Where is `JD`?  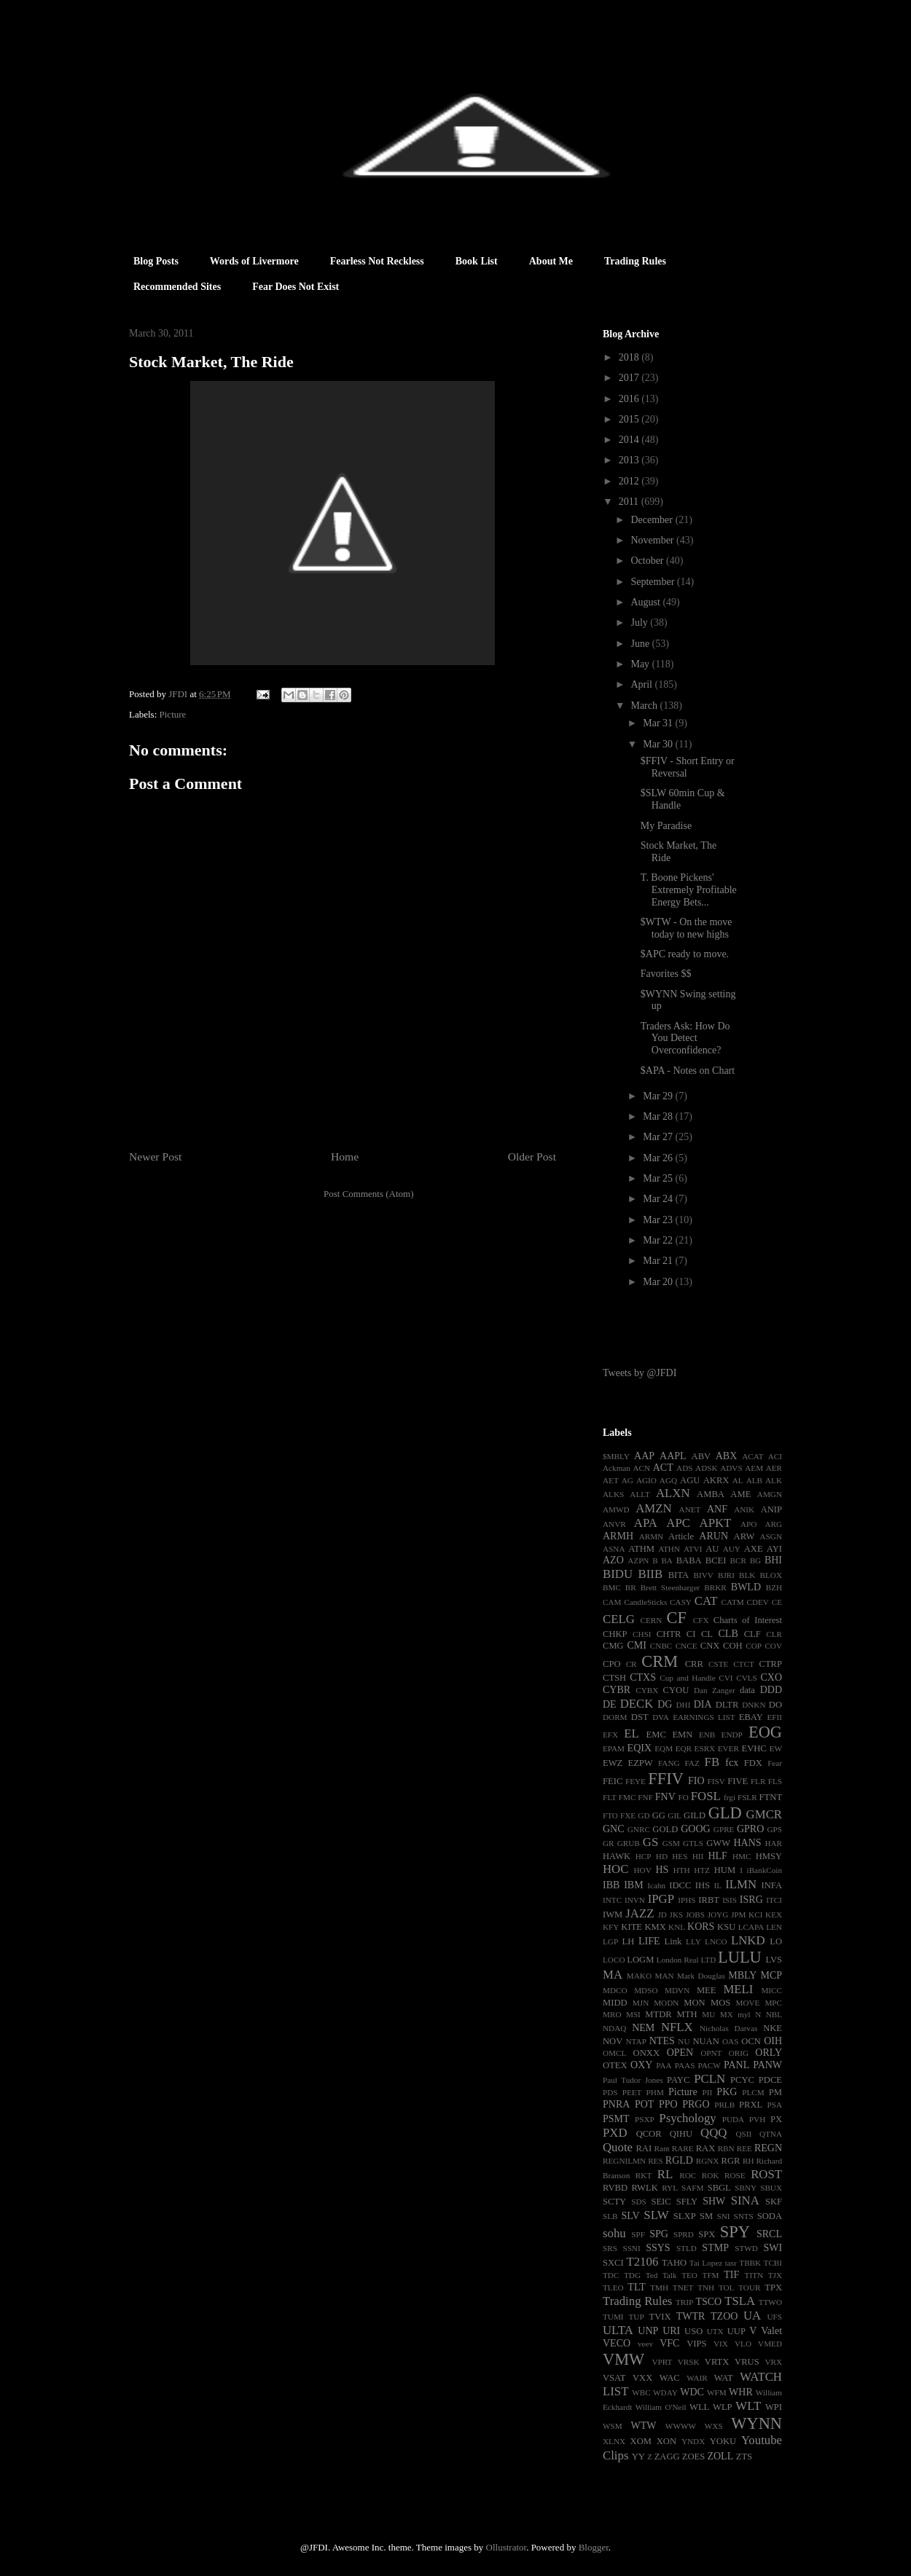 JD is located at coordinates (661, 1914).